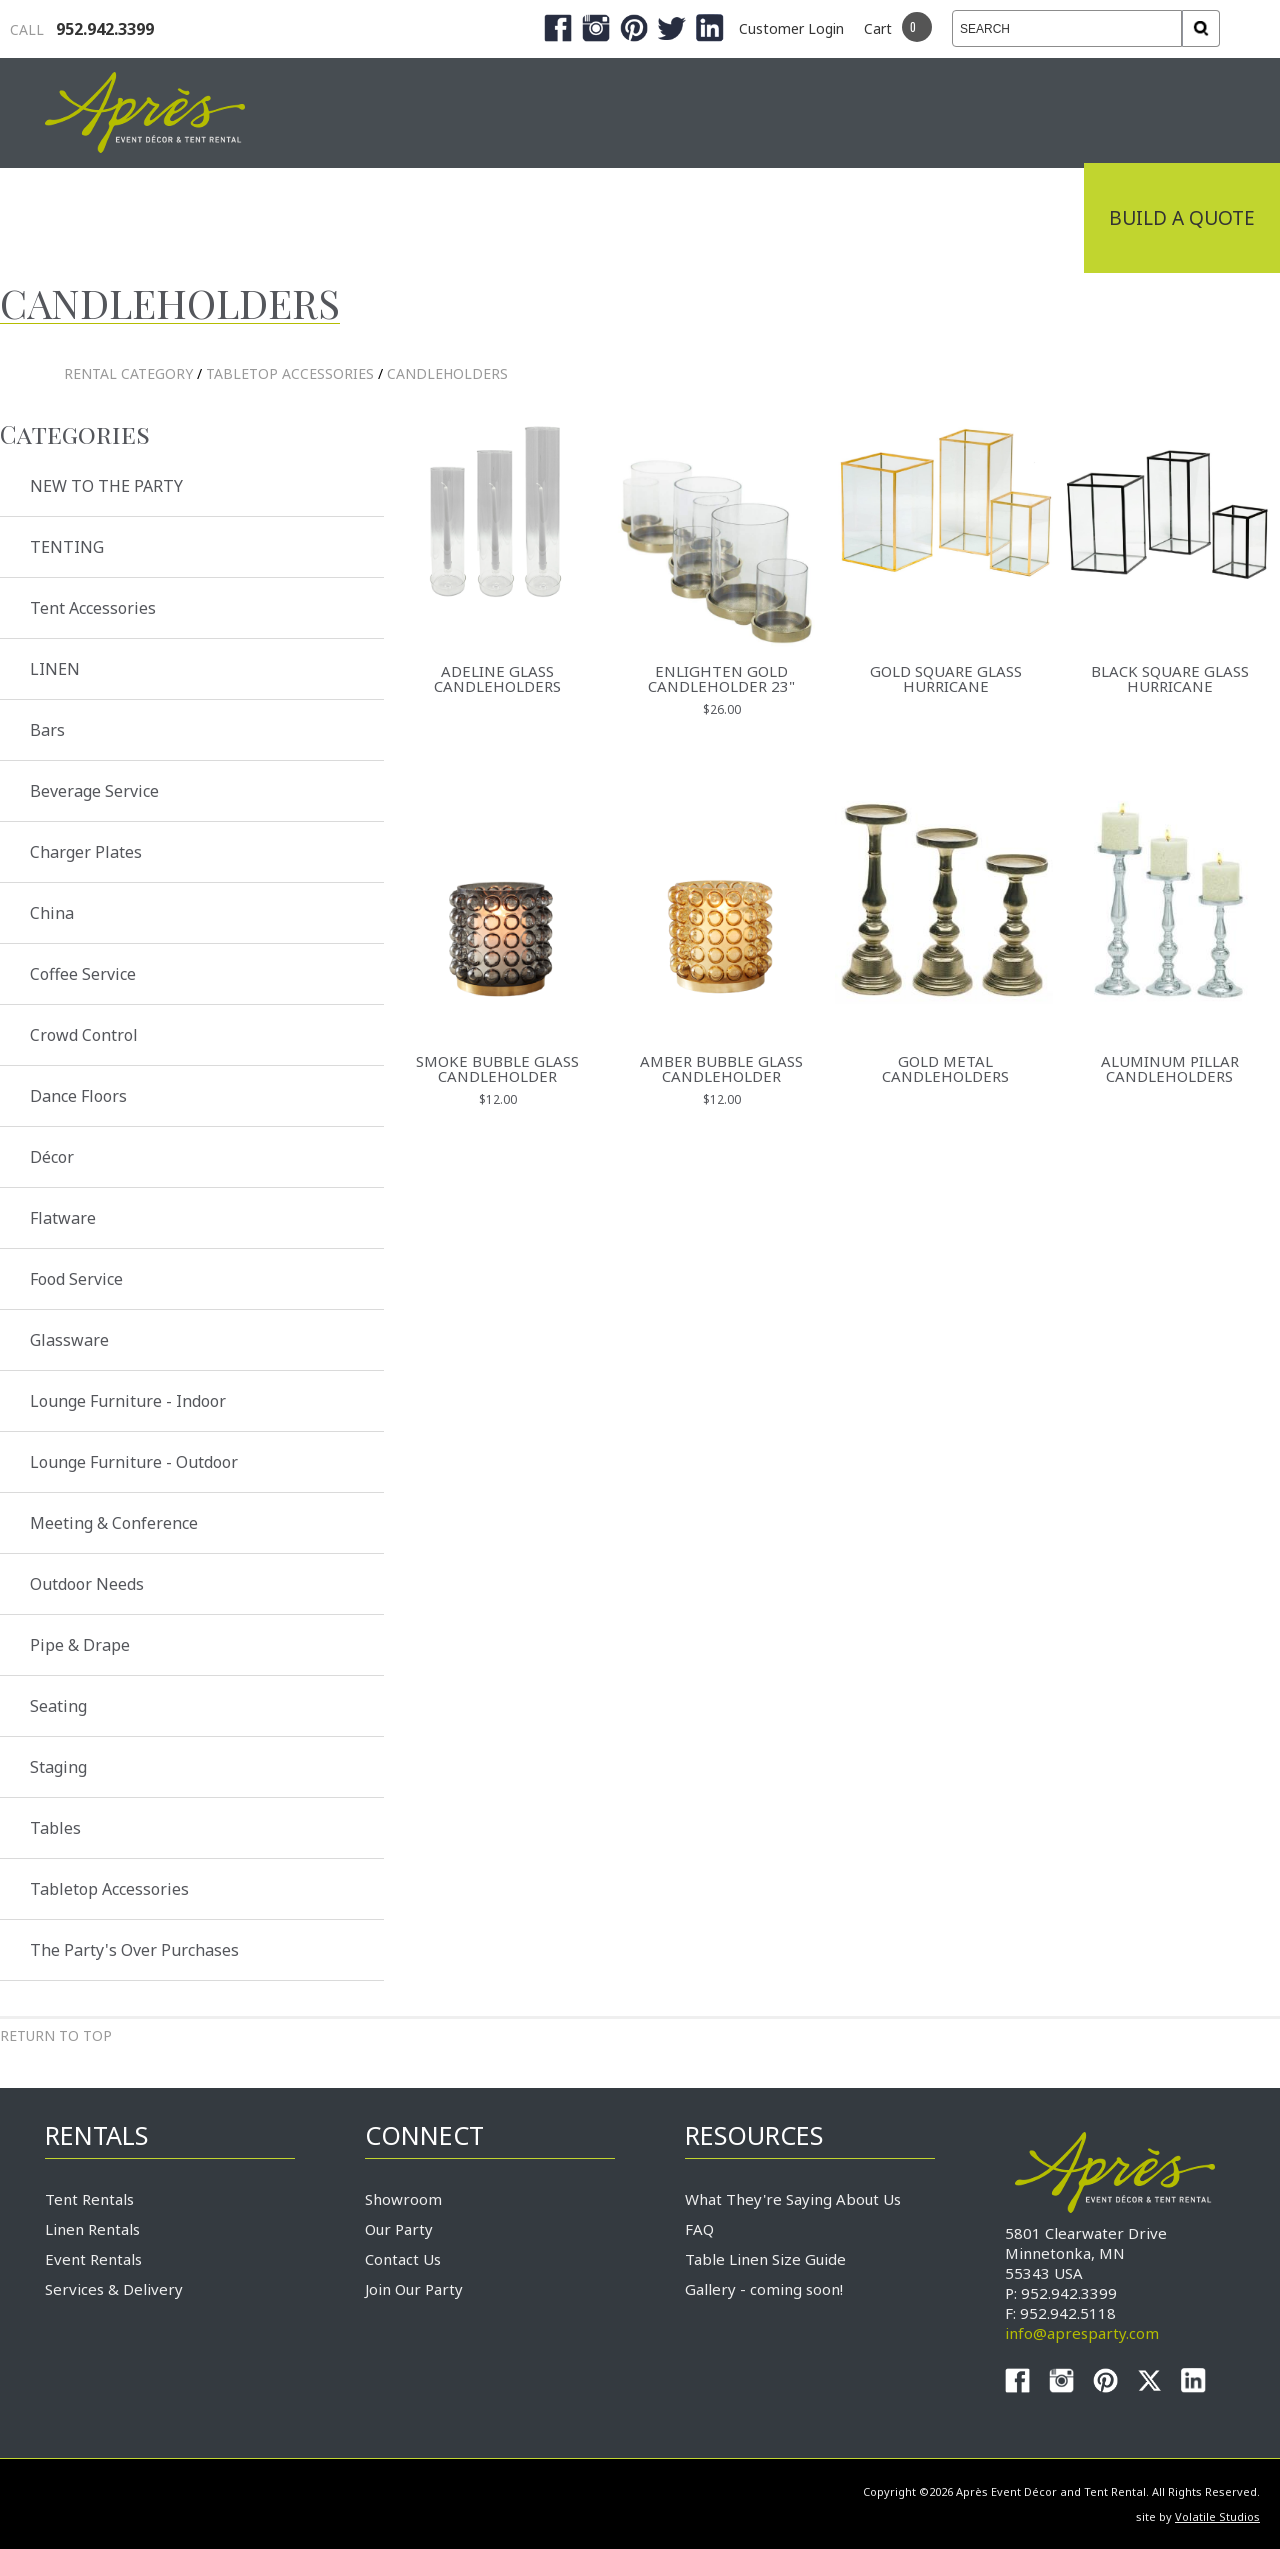 The image size is (1280, 2549). Describe the element at coordinates (114, 1523) in the screenshot. I see `Meeting & Conference` at that location.